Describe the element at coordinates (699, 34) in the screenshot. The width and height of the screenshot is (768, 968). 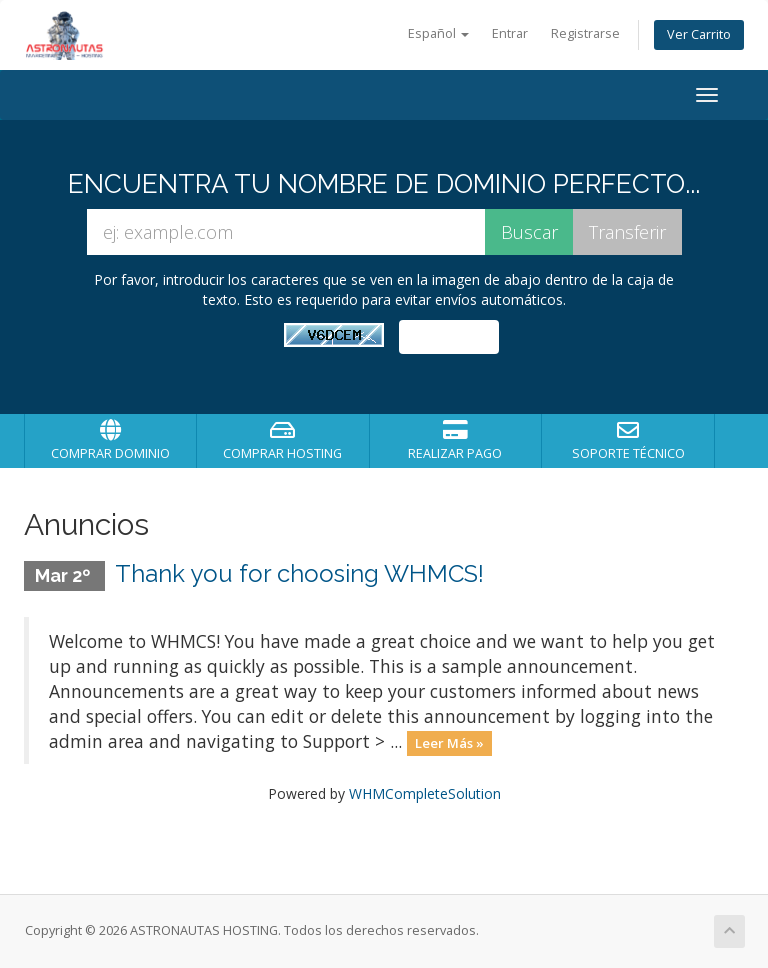
I see `Ver Carrito` at that location.